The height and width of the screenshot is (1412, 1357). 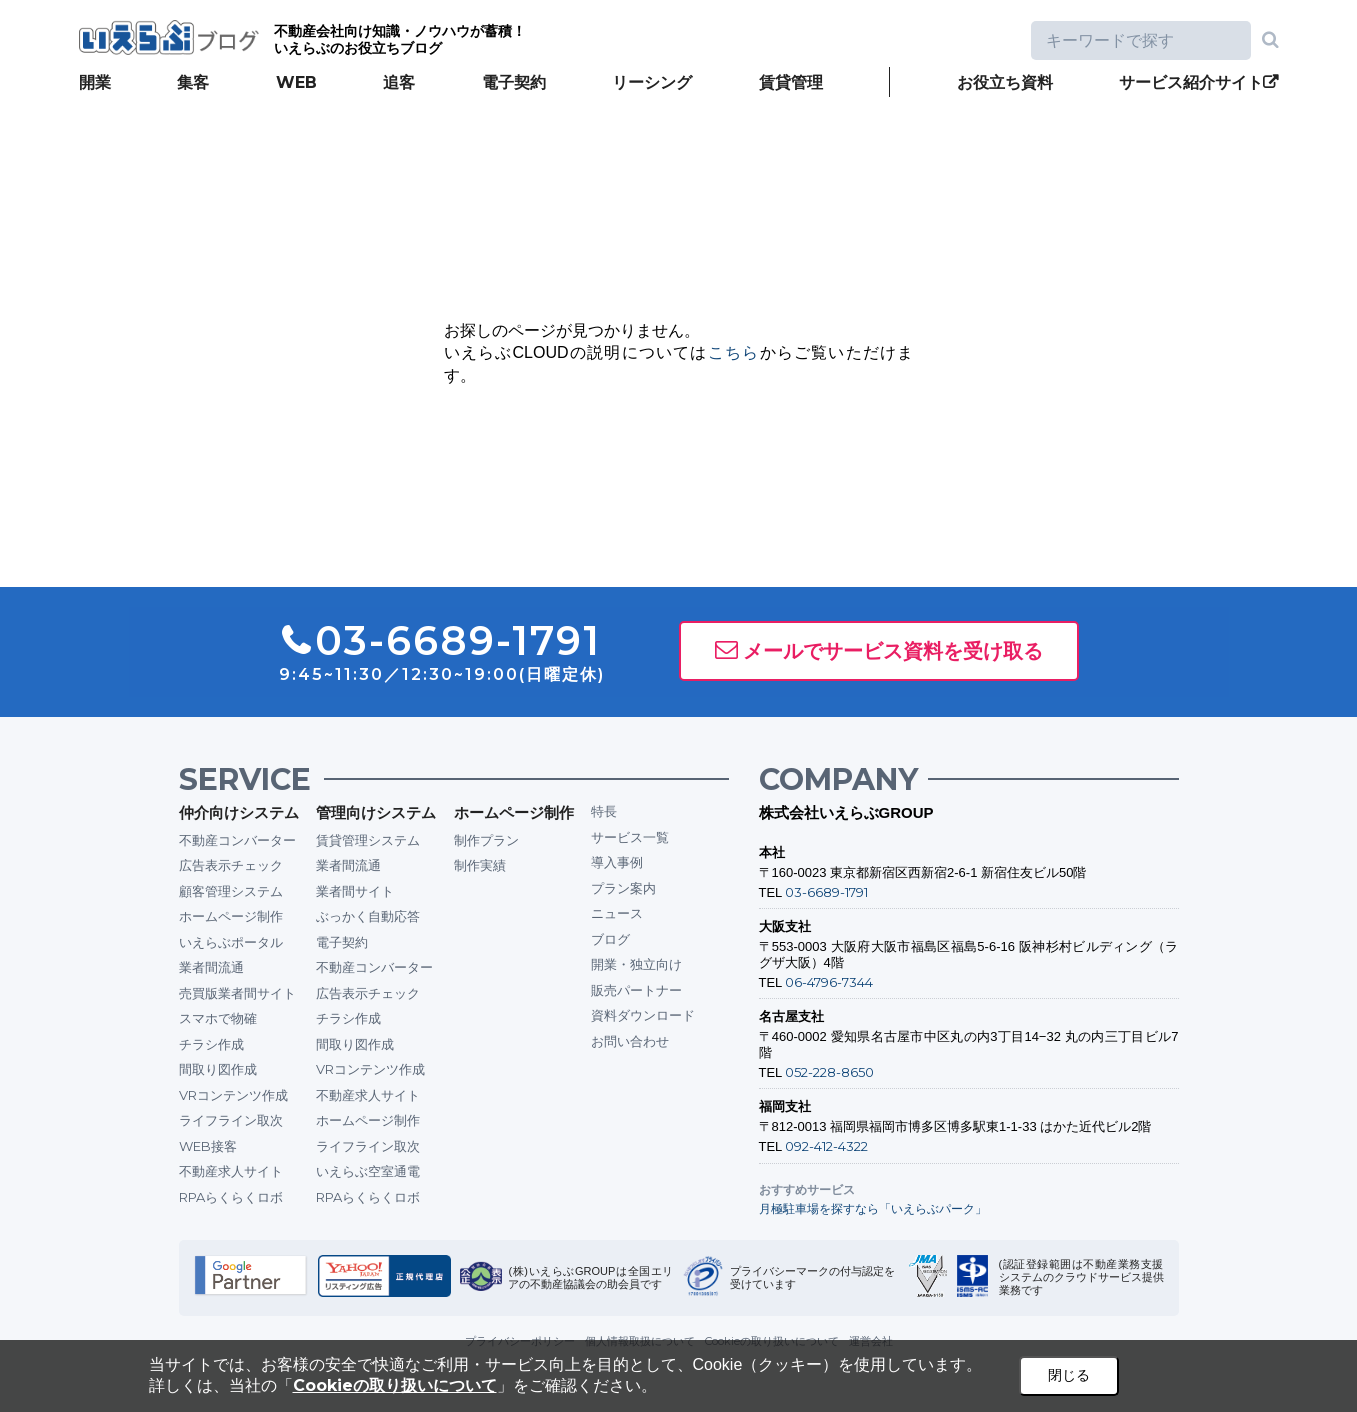 I want to click on 閉じる, so click(x=1069, y=1375).